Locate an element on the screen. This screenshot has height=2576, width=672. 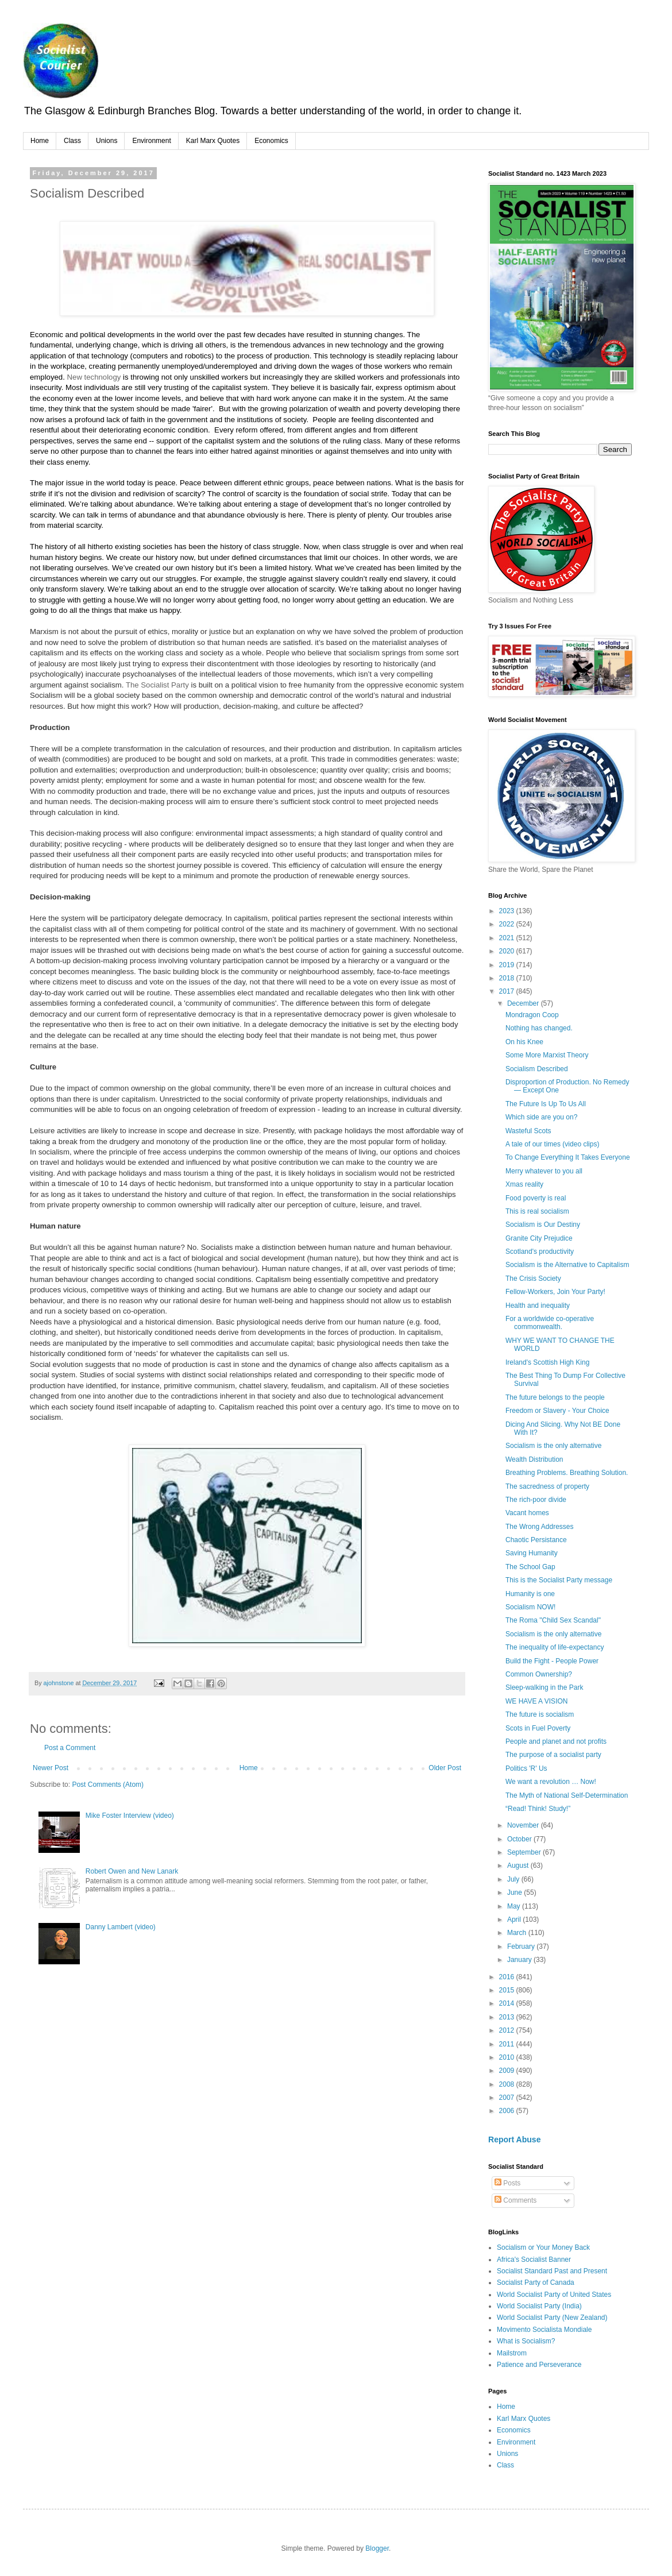
Breathing Problems. Breathing Solution. is located at coordinates (566, 1473).